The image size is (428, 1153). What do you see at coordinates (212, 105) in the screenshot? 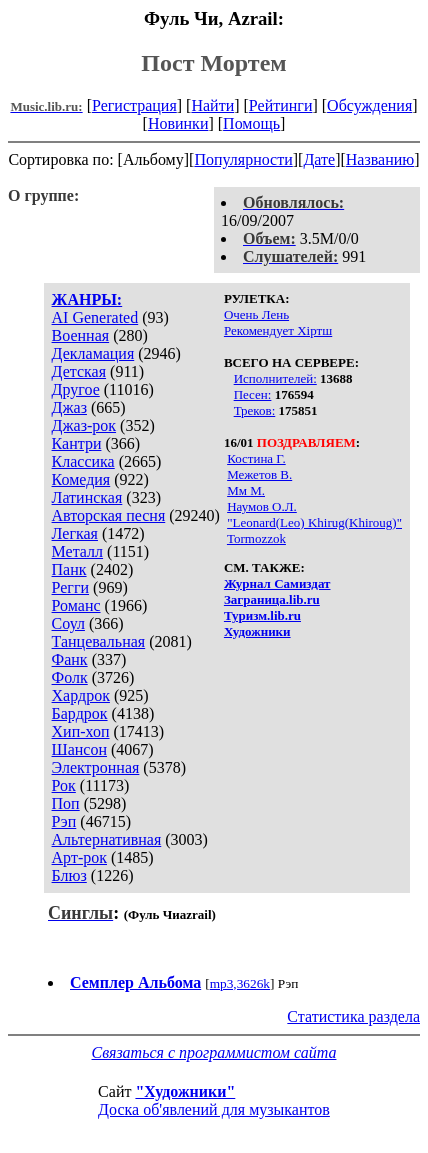
I see `Найти` at bounding box center [212, 105].